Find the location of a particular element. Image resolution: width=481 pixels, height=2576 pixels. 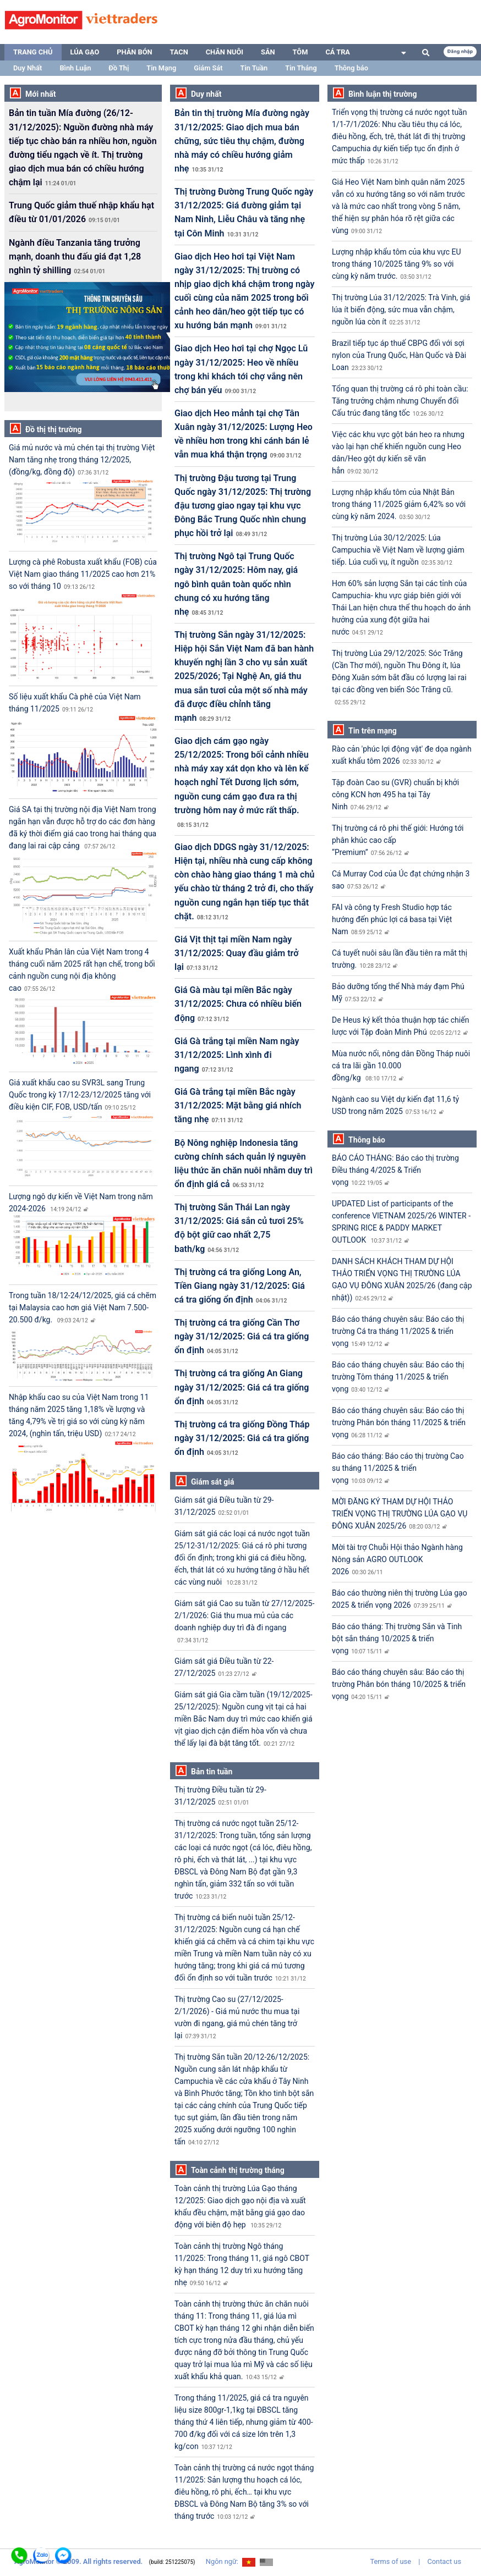

Thông báo is located at coordinates (351, 68).